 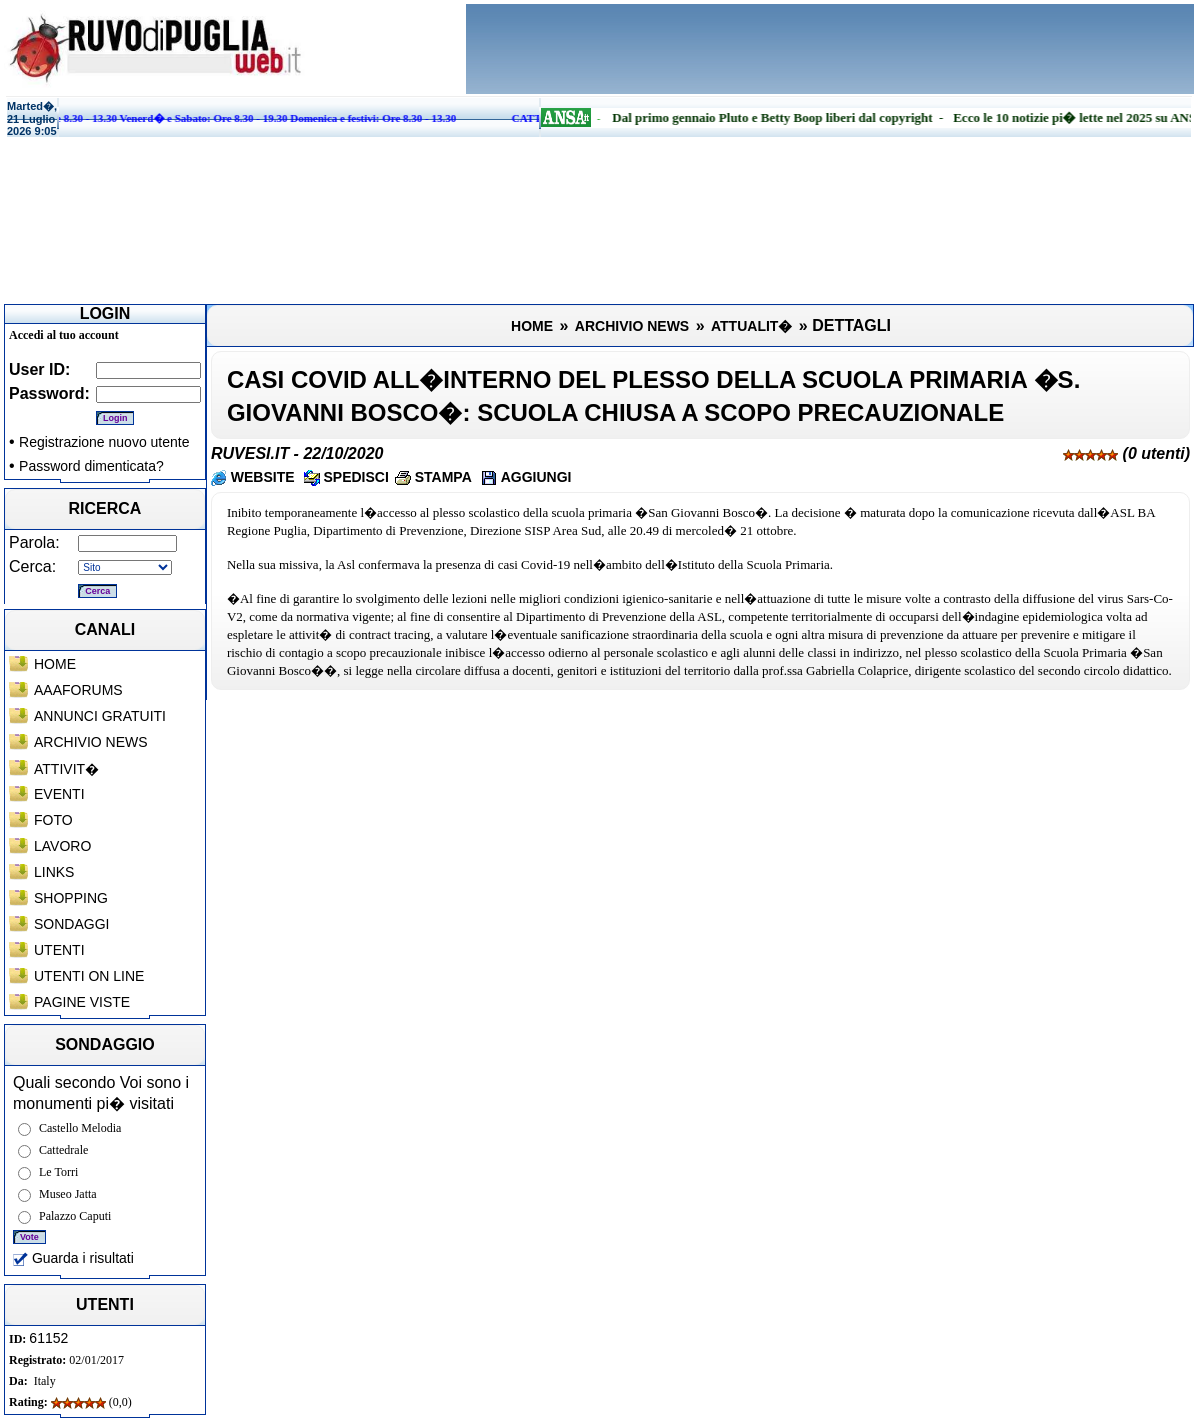 I want to click on ANNUNCI GRATUITI, so click(x=100, y=716).